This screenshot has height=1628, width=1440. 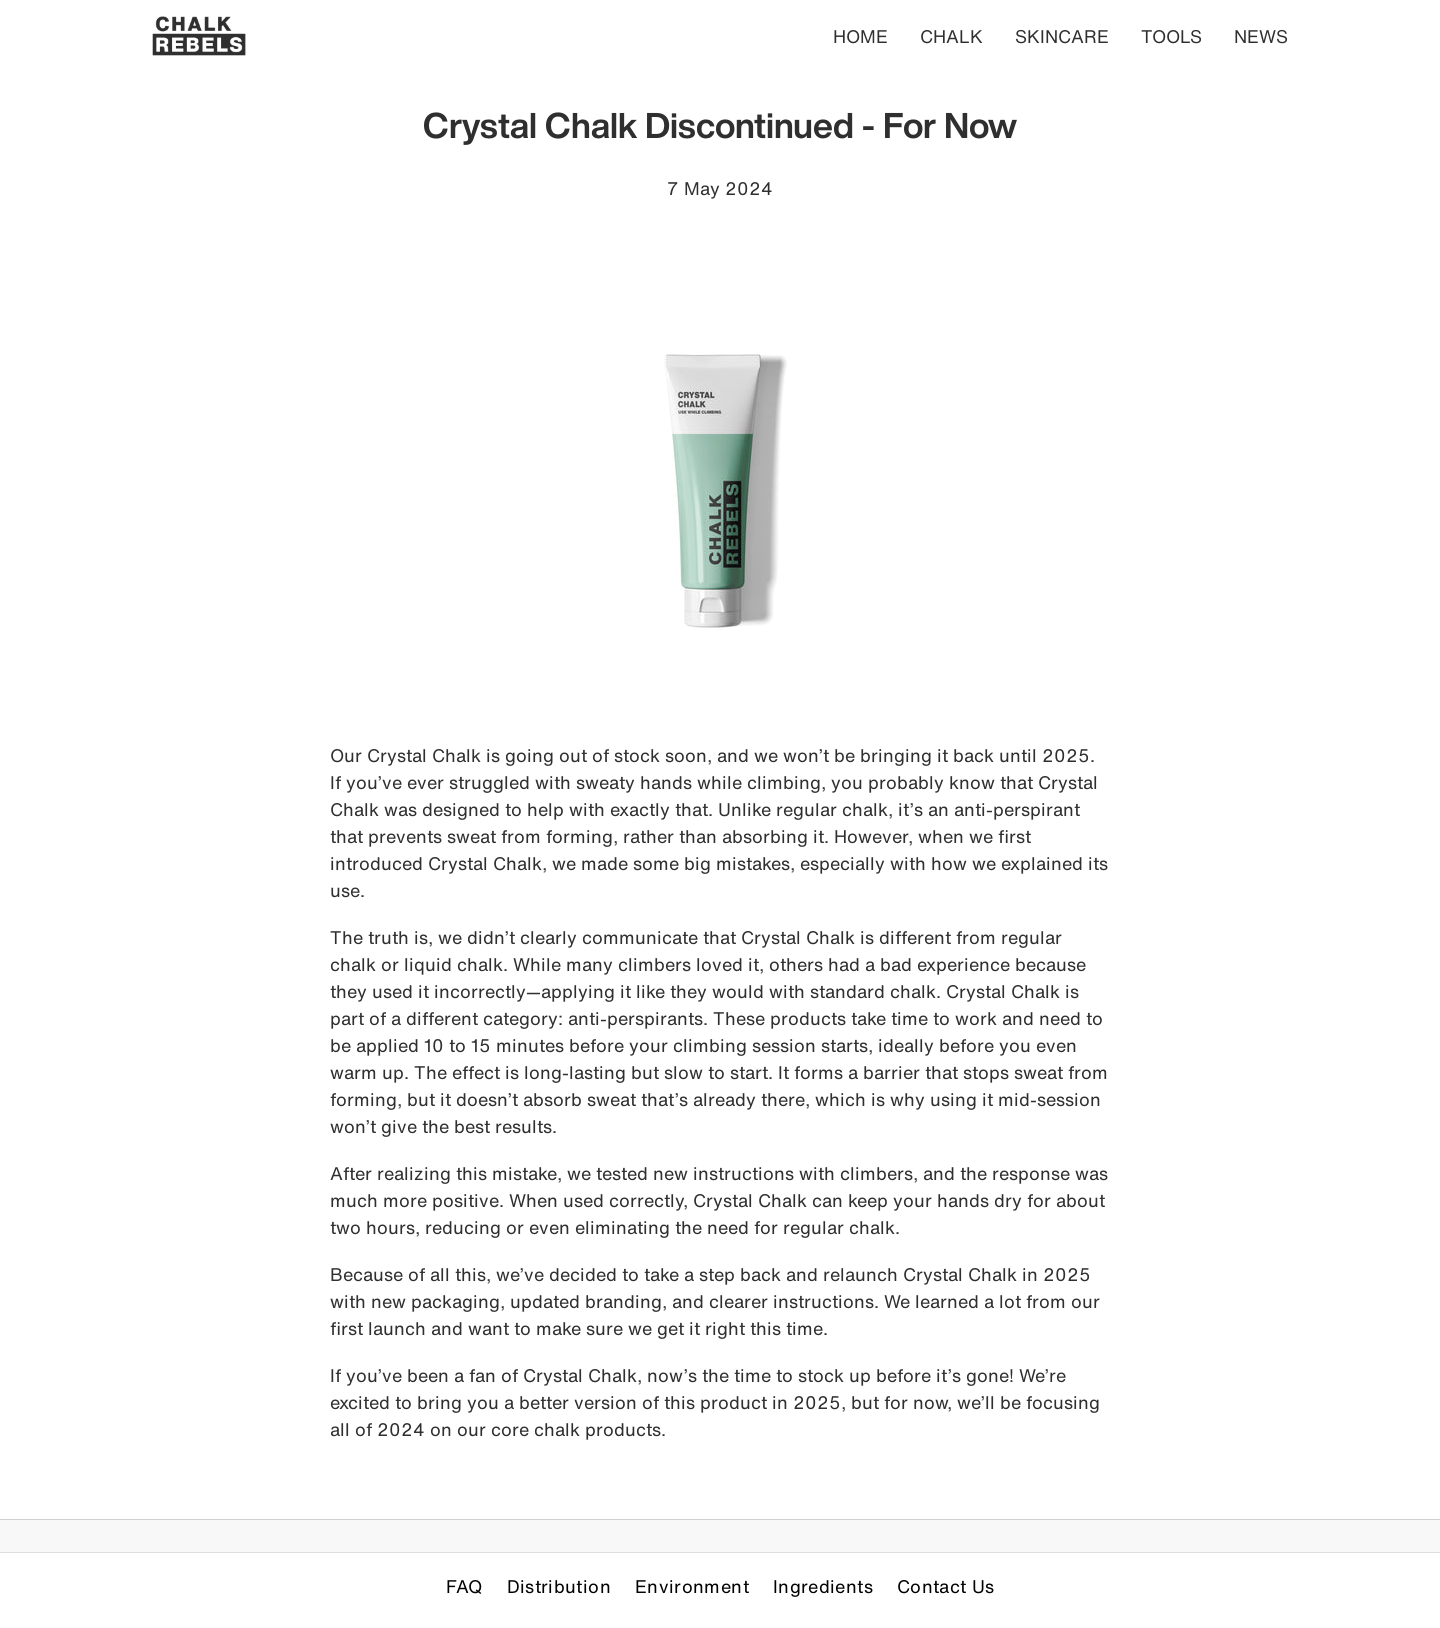 I want to click on Ingredients, so click(x=823, y=1586).